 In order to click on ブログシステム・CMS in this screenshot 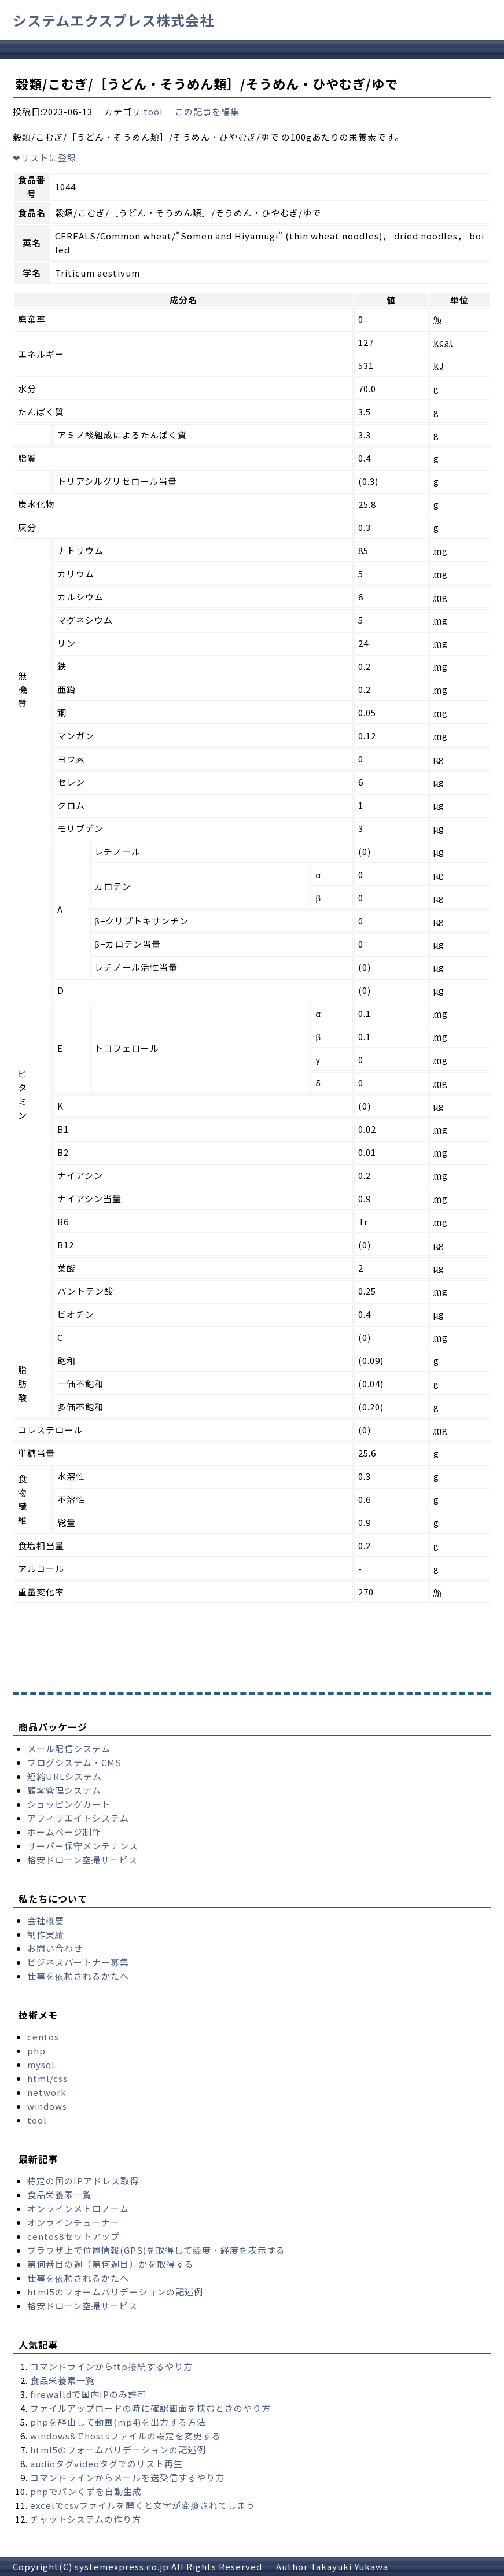, I will do `click(74, 1762)`.